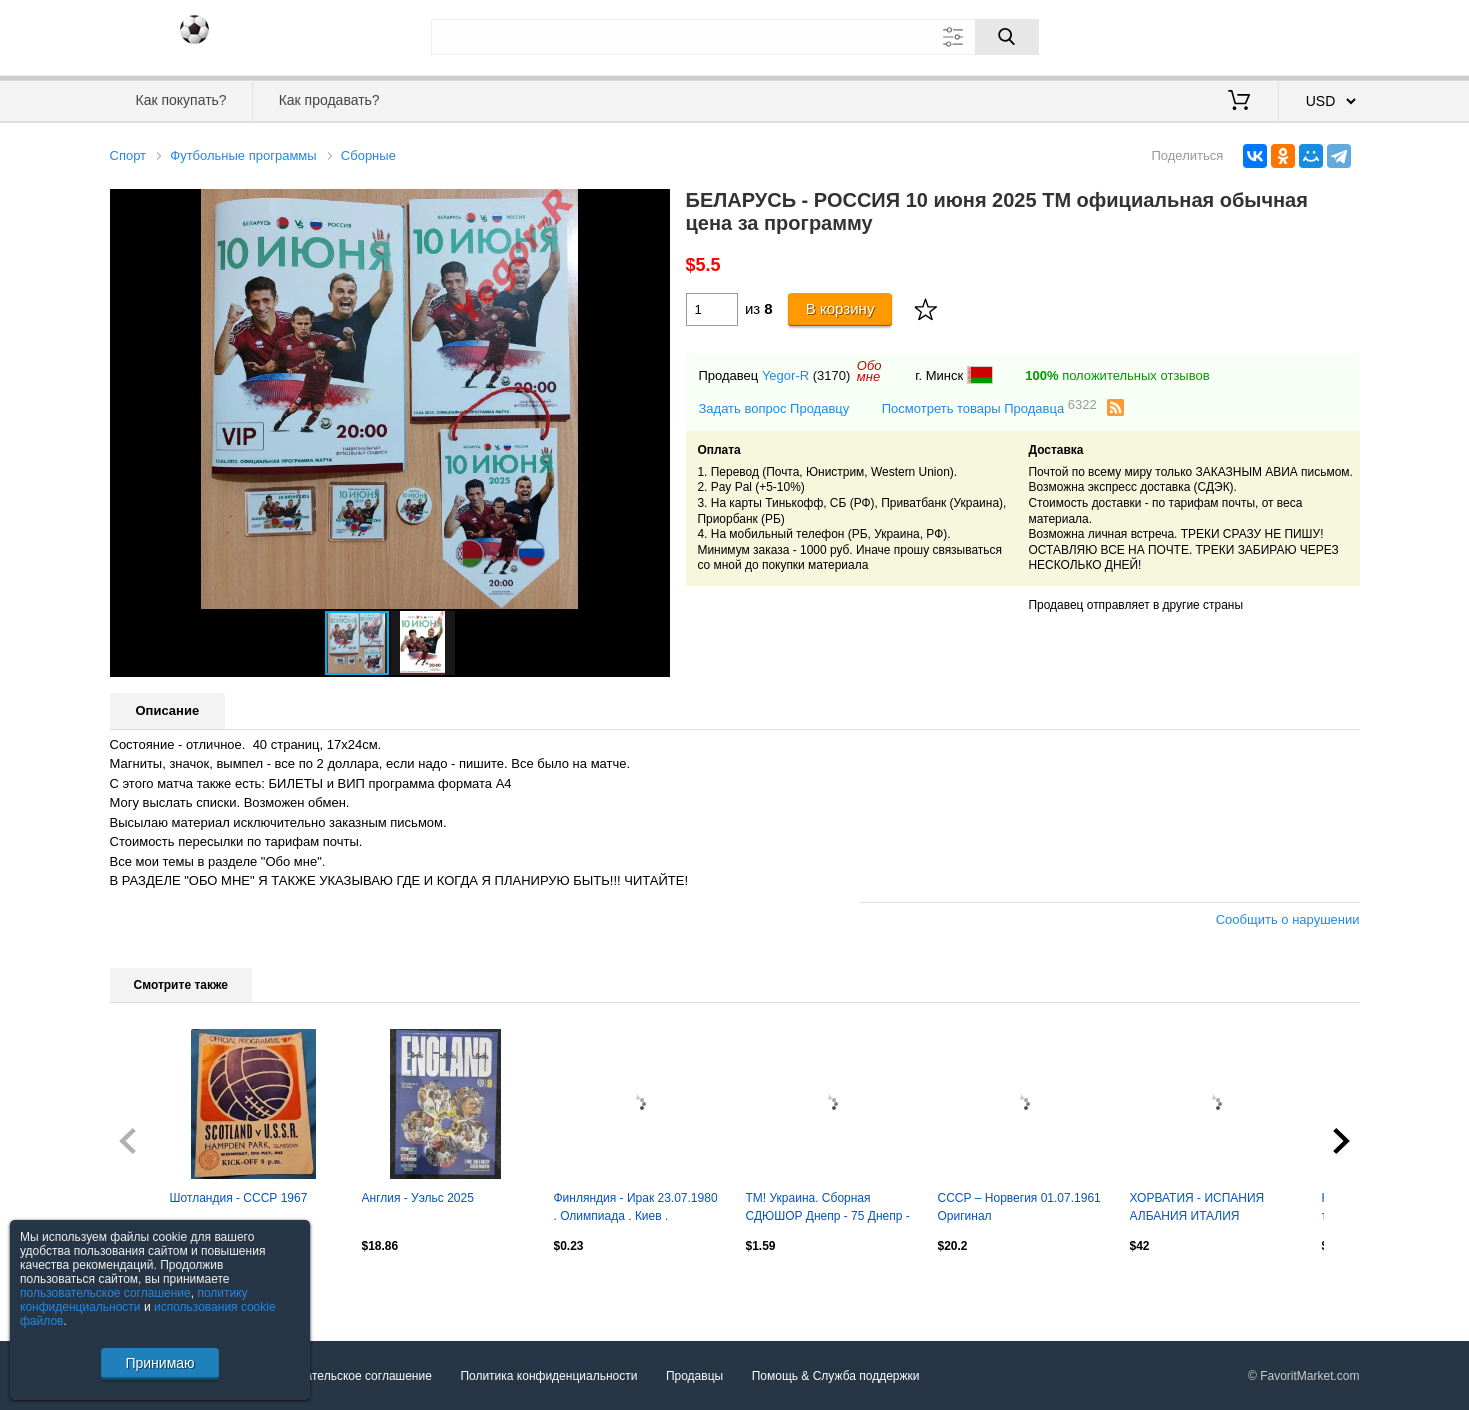  I want to click on Регистрация, so click(1319, 35).